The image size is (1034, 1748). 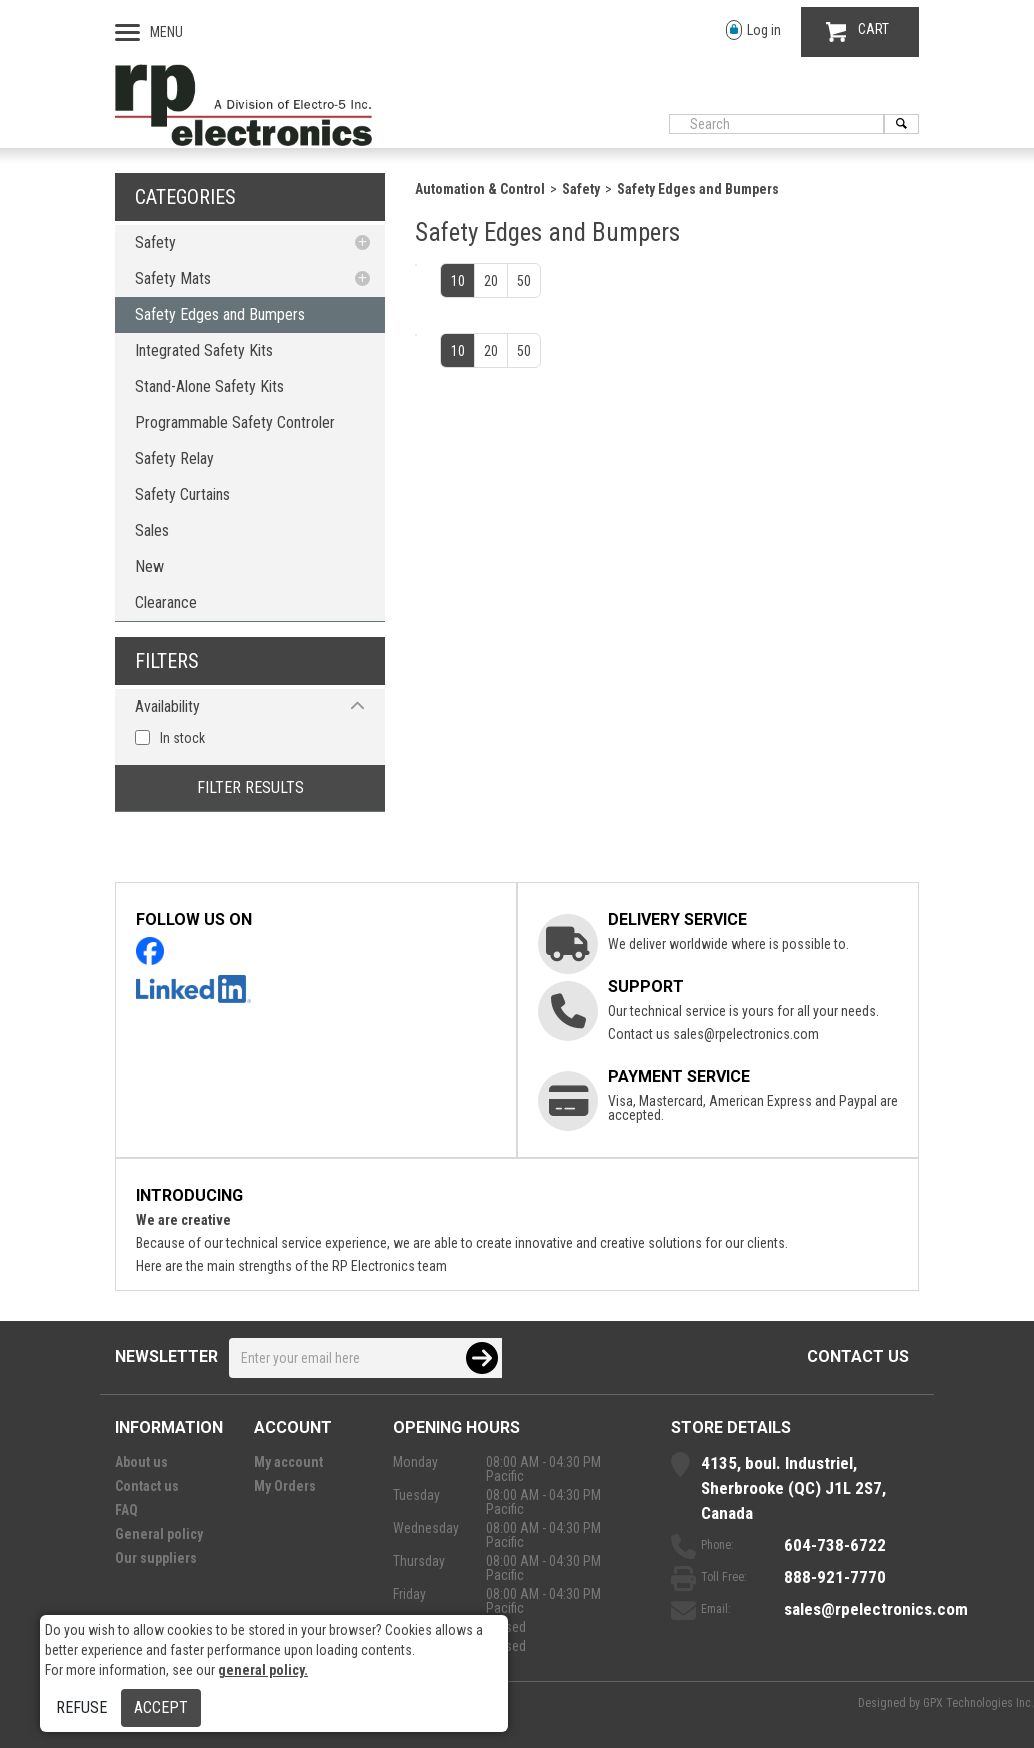 I want to click on Contact us, so click(x=858, y=1356).